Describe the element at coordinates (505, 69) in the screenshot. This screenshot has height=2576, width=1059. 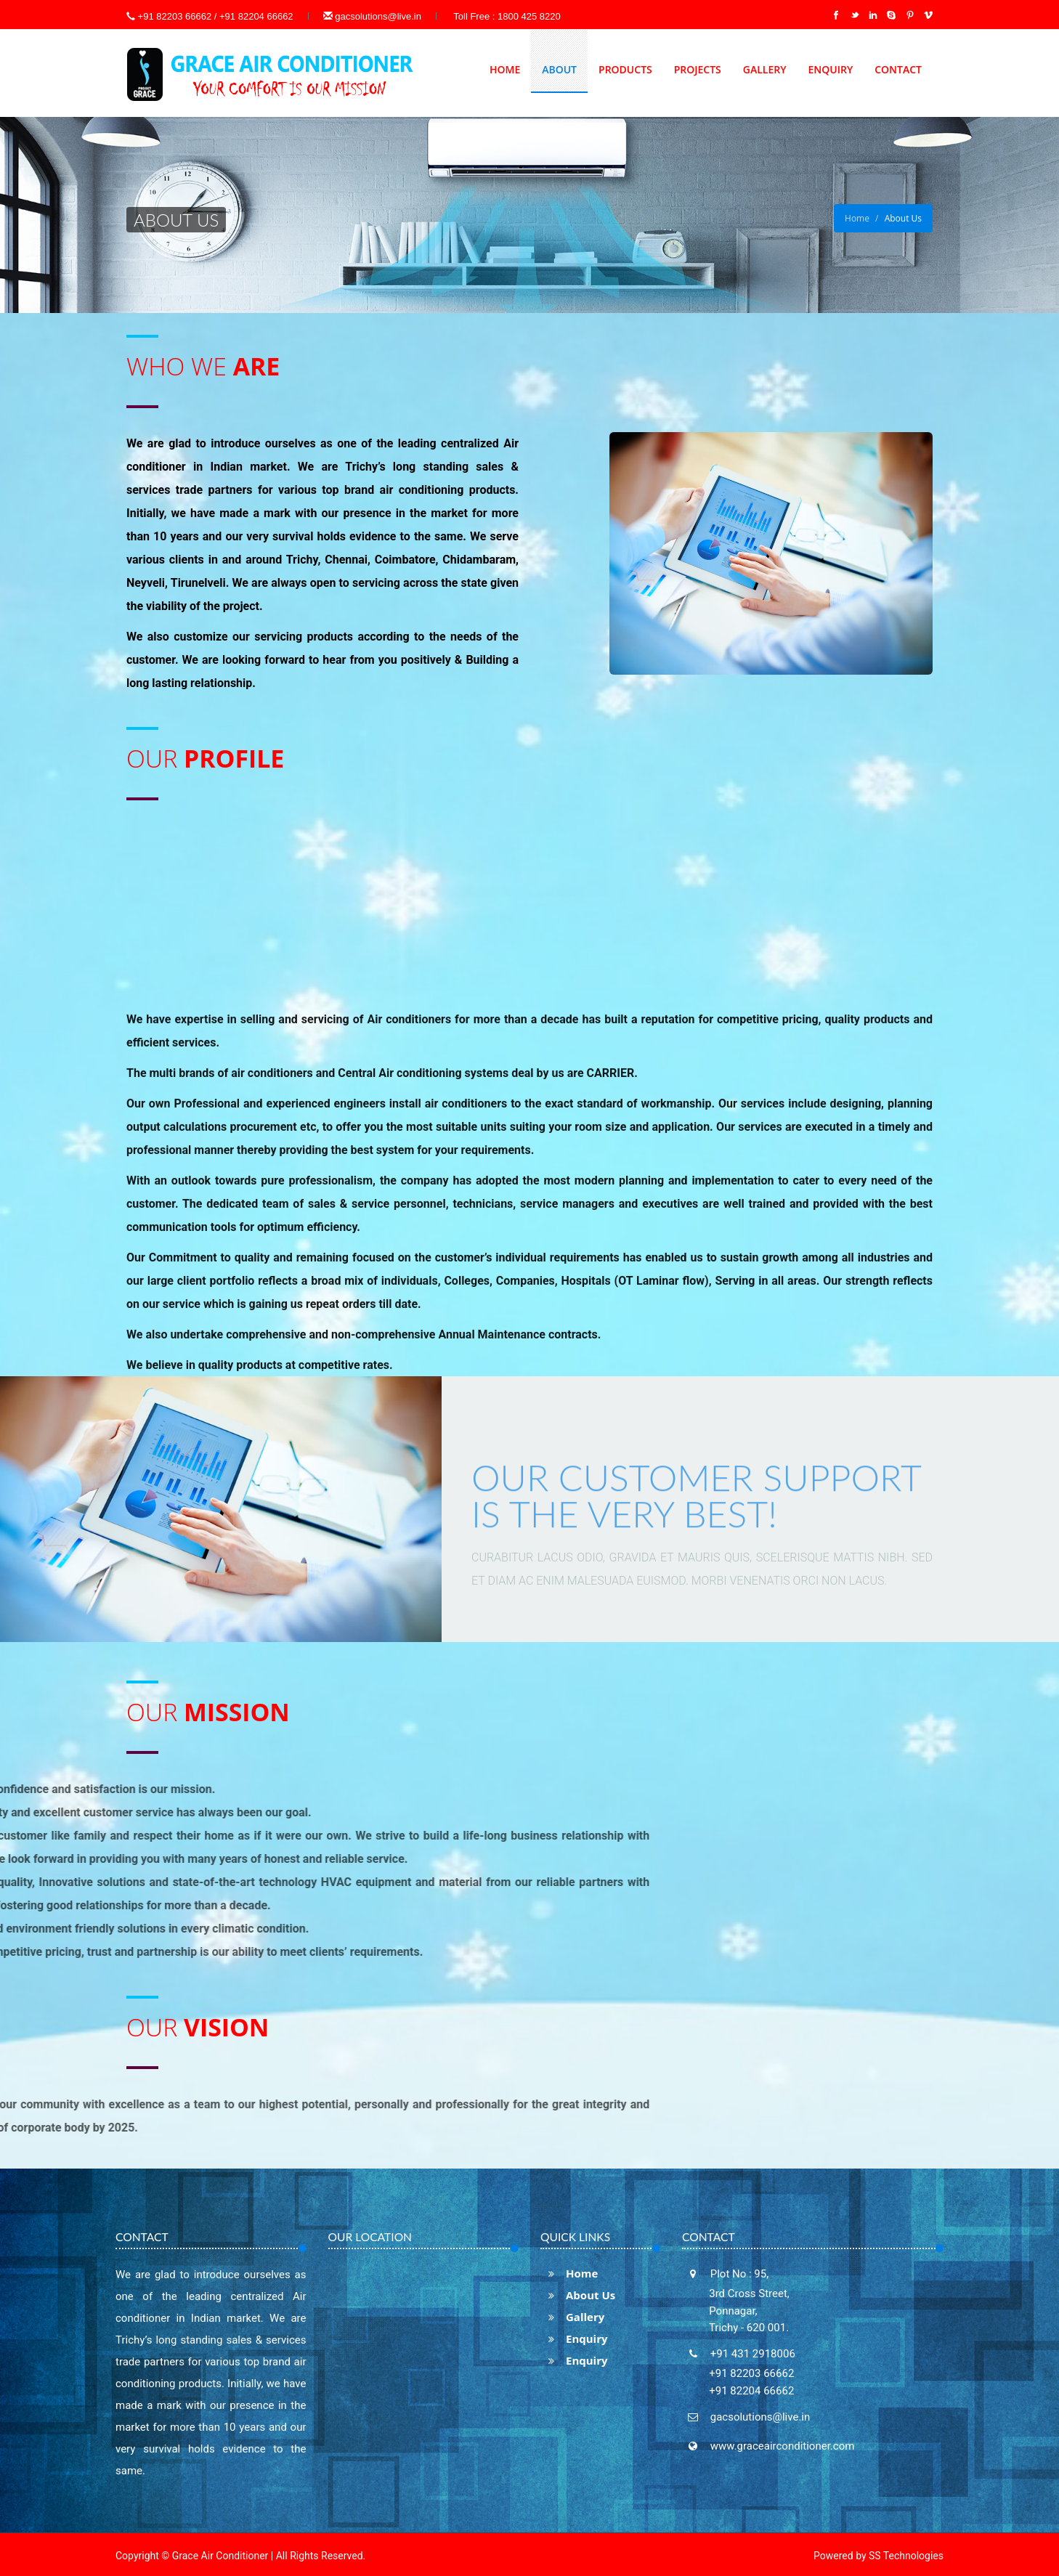
I see `Home` at that location.